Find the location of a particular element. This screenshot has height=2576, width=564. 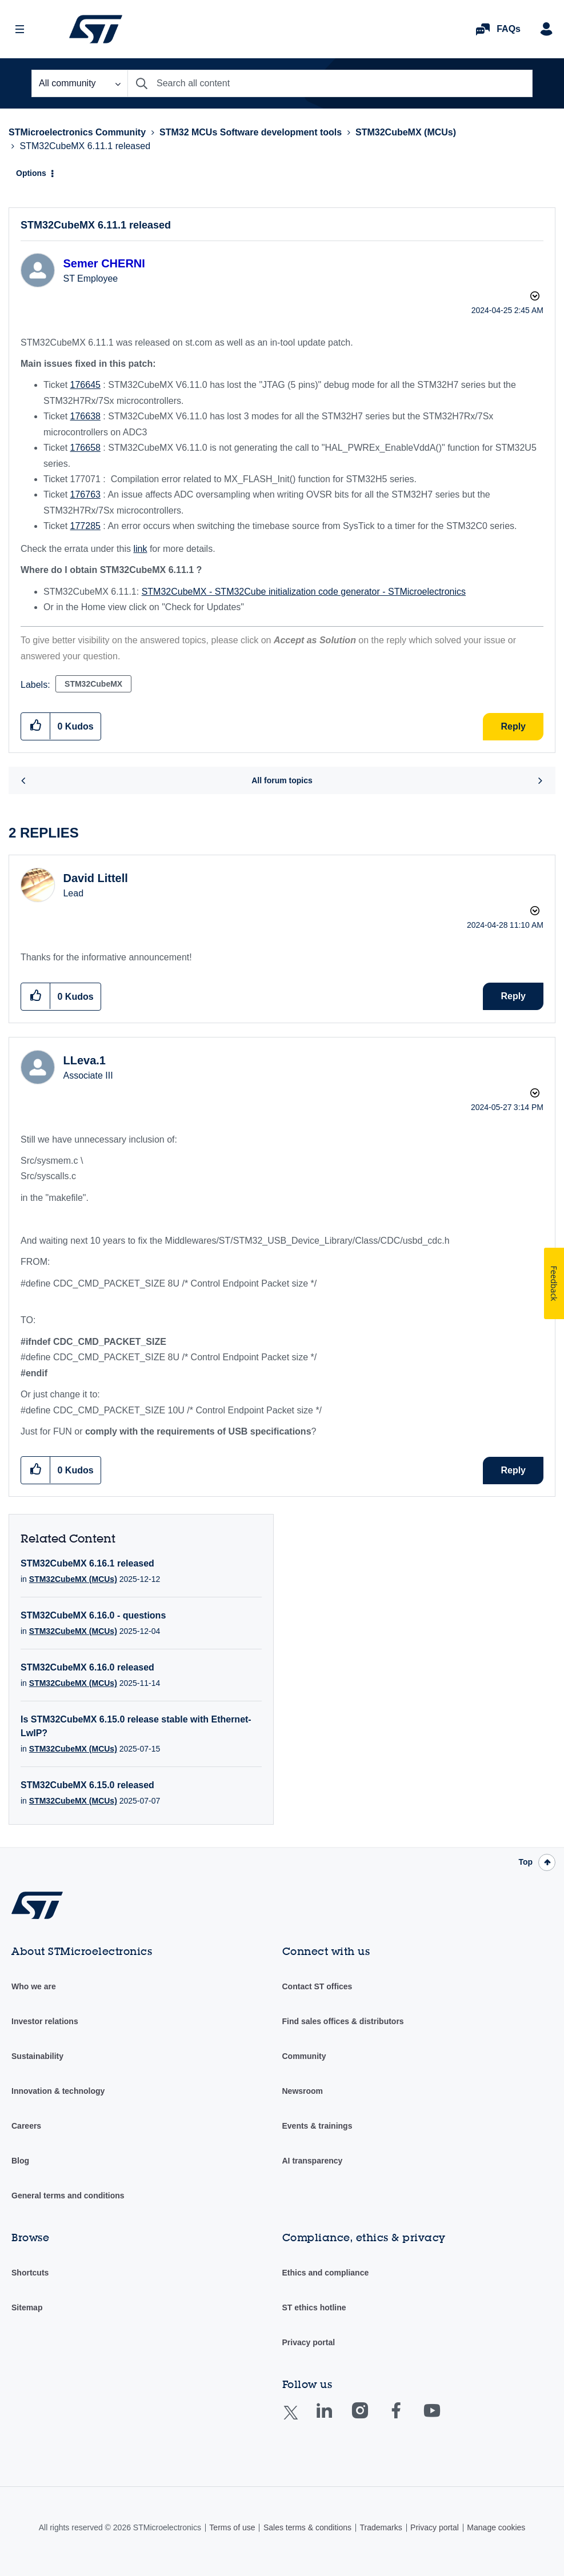

Reply [Reply to comment] is located at coordinates (513, 996).